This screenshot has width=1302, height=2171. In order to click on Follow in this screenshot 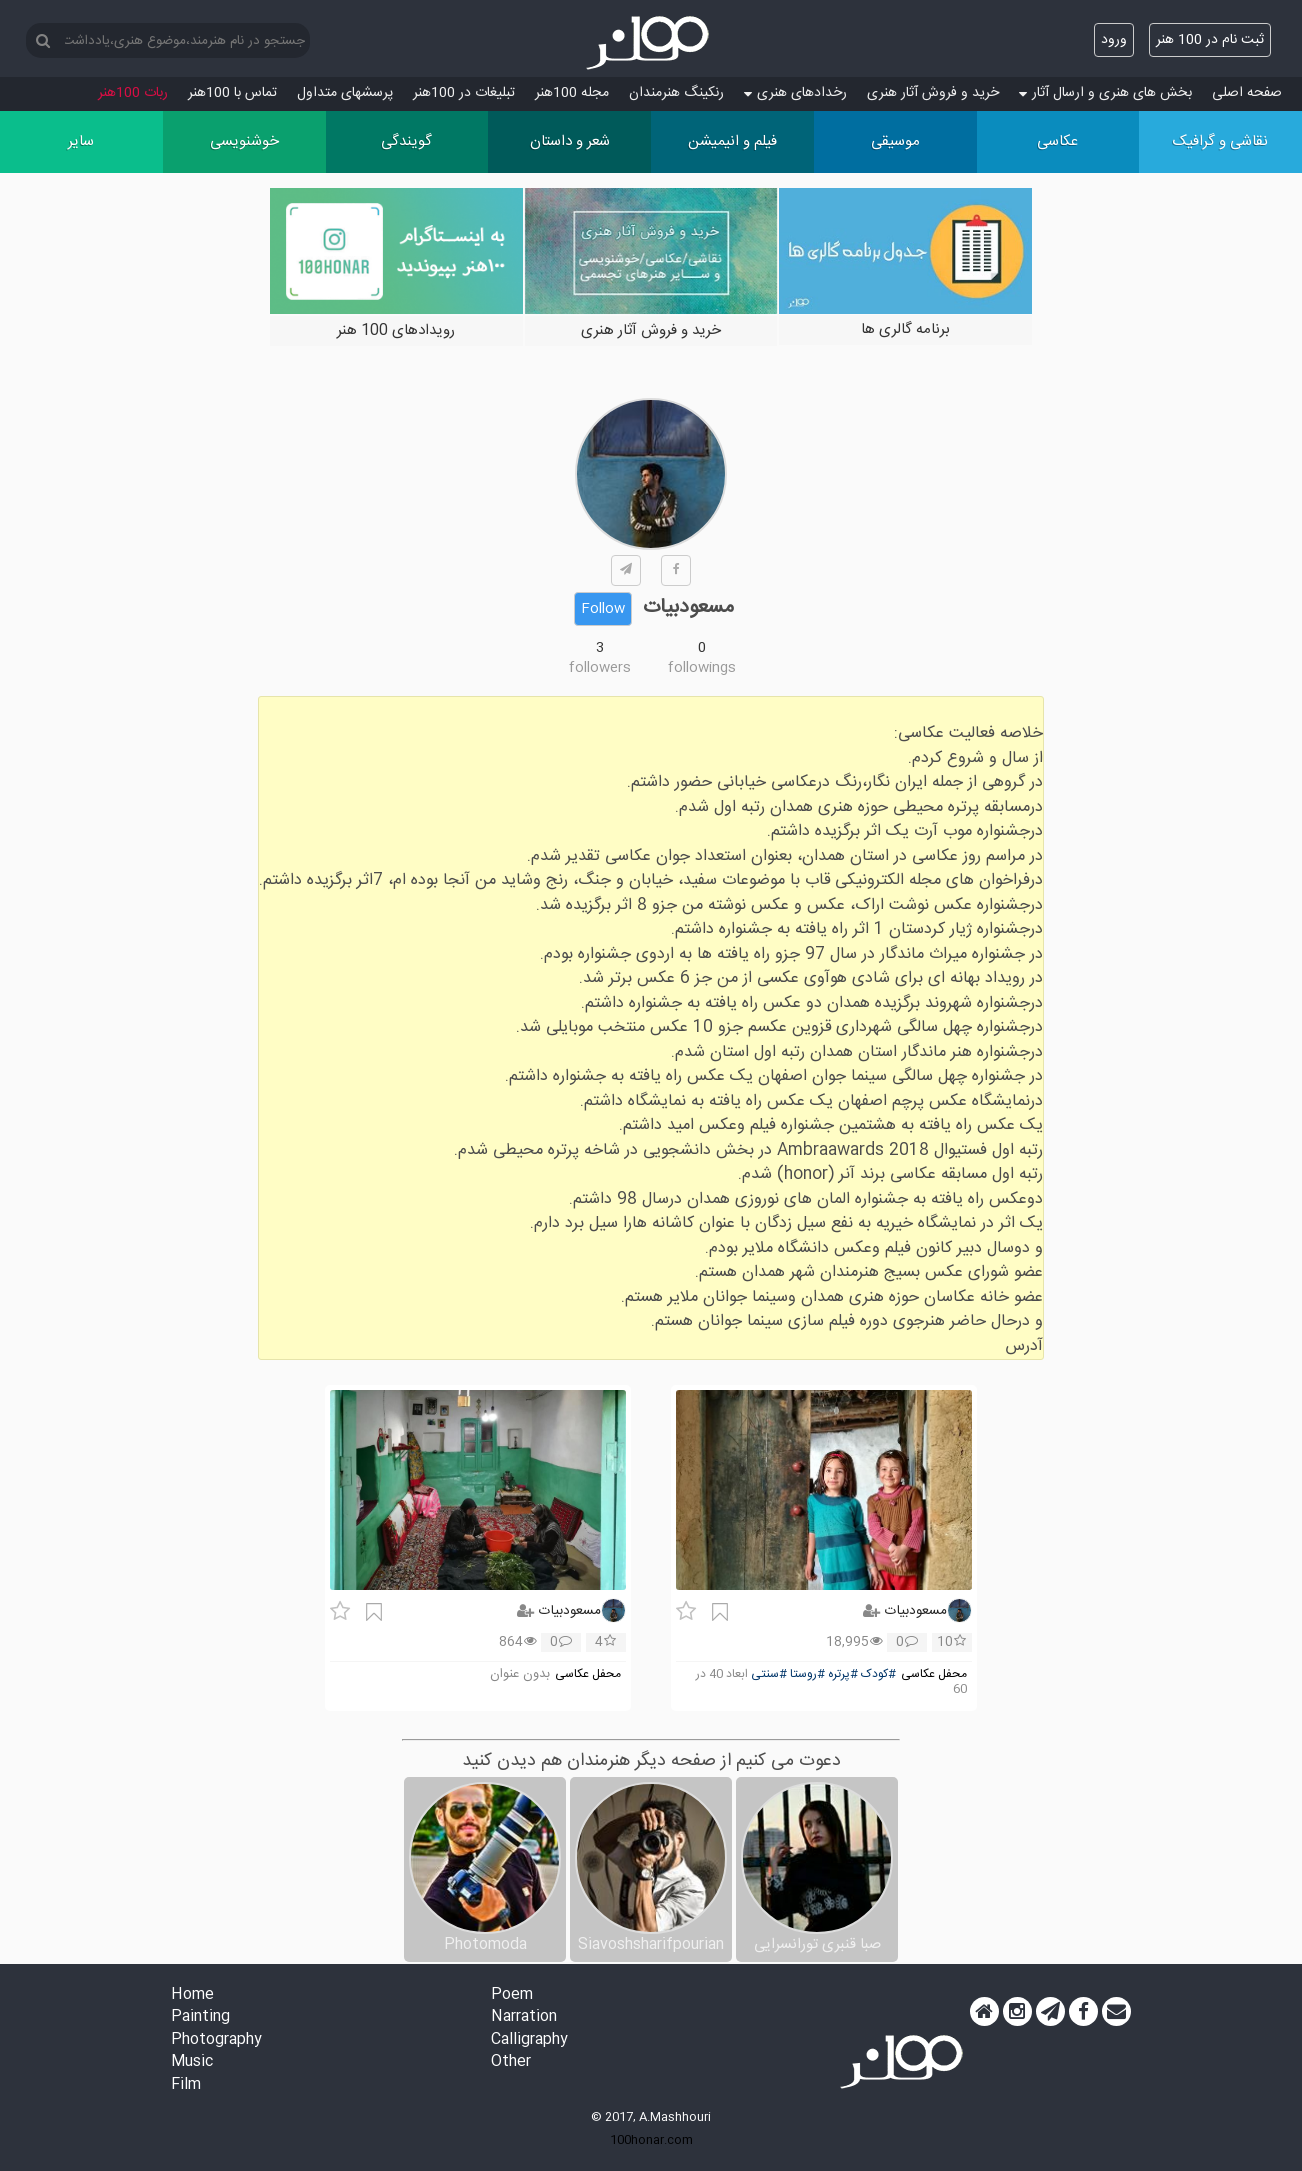, I will do `click(603, 609)`.